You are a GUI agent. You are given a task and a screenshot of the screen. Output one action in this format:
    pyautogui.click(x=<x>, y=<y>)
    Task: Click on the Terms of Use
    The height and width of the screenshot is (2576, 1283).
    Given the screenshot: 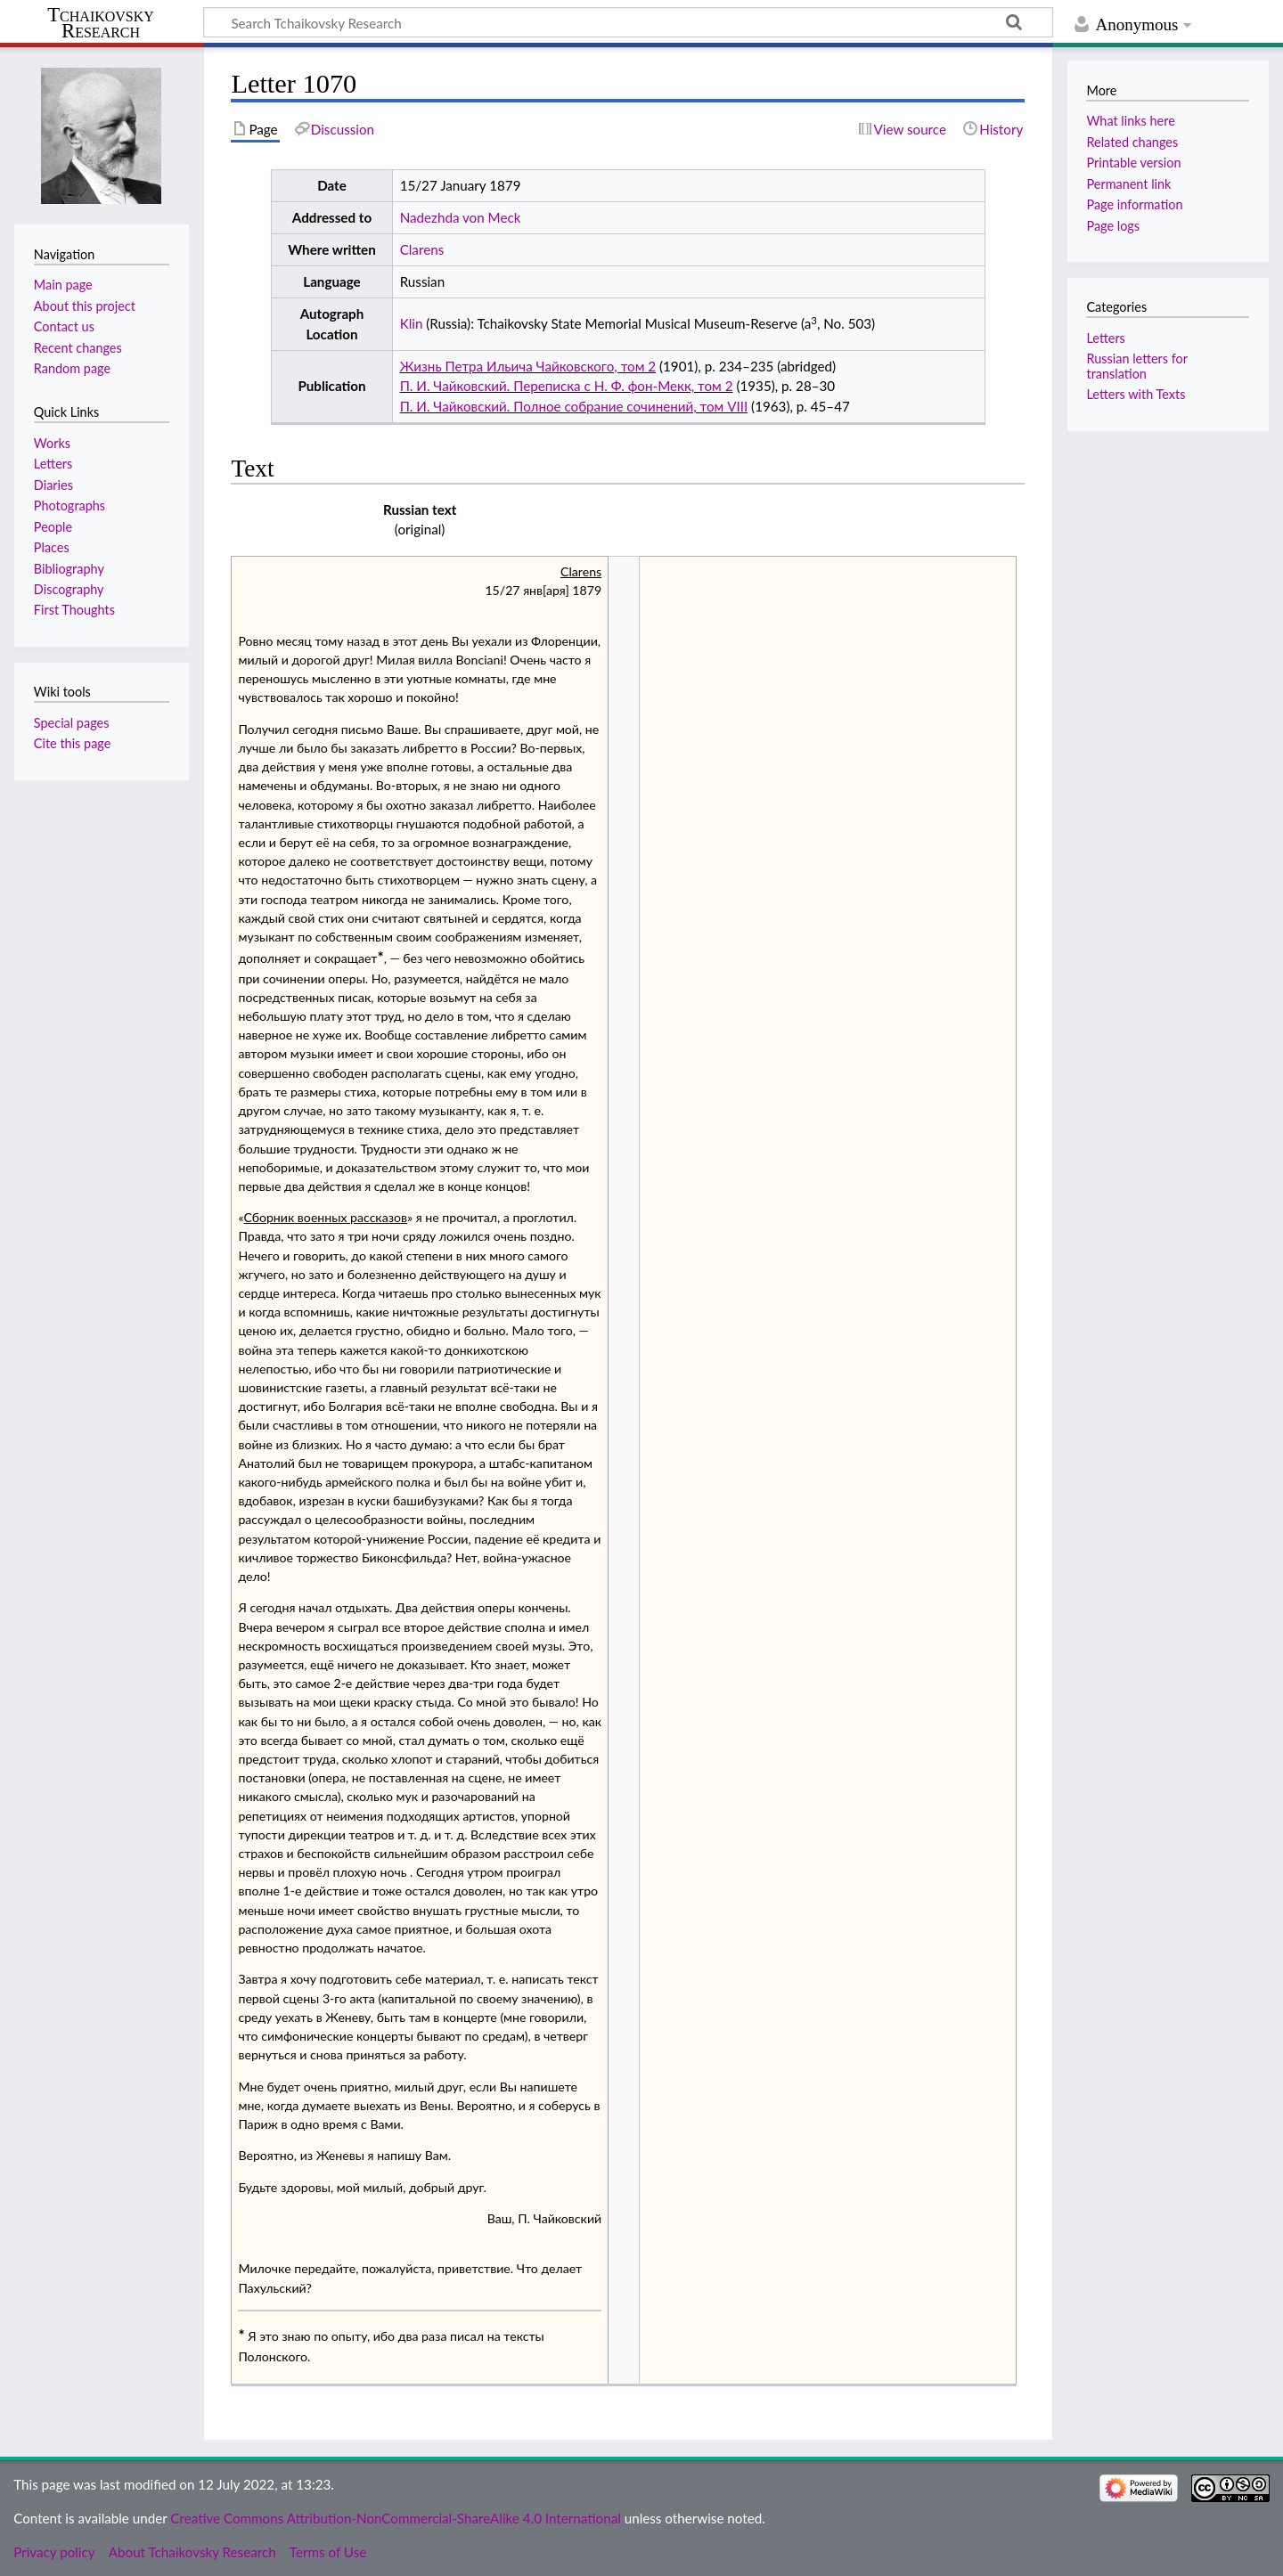 What is the action you would take?
    pyautogui.click(x=328, y=2552)
    